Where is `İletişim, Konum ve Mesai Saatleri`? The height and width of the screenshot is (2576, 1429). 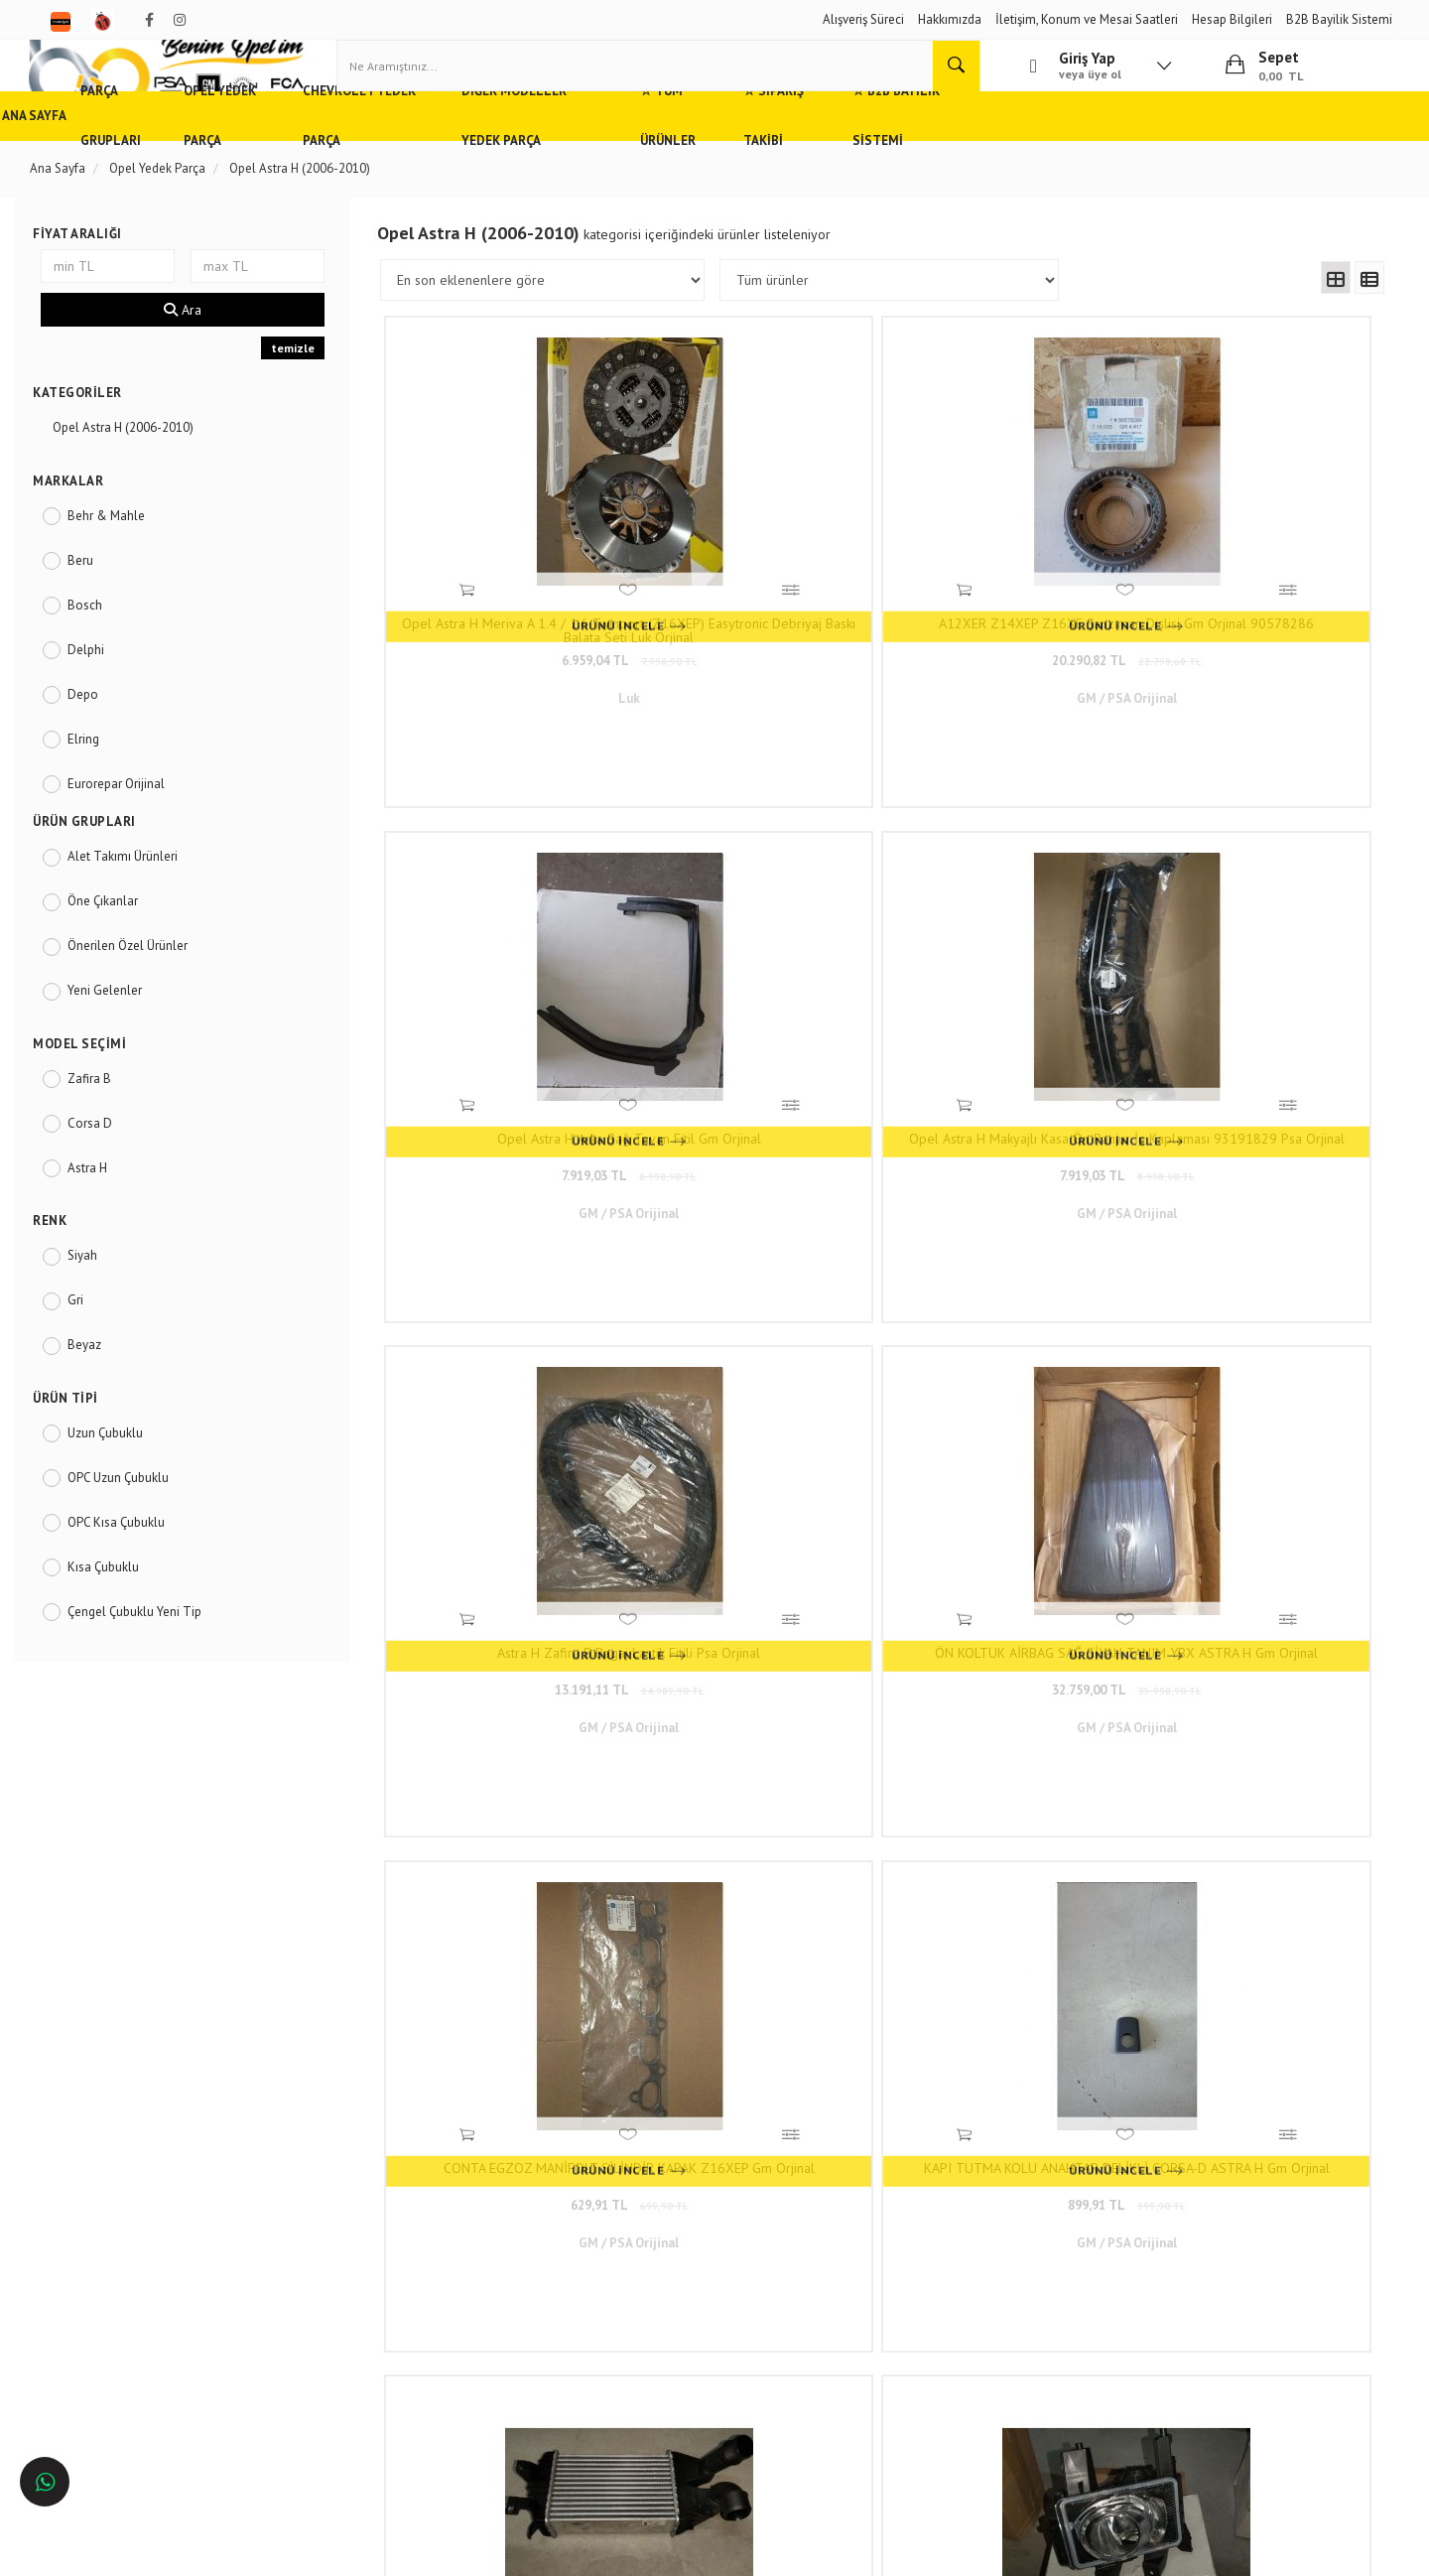 İletişim, Konum ve Mesai Saatleri is located at coordinates (1086, 19).